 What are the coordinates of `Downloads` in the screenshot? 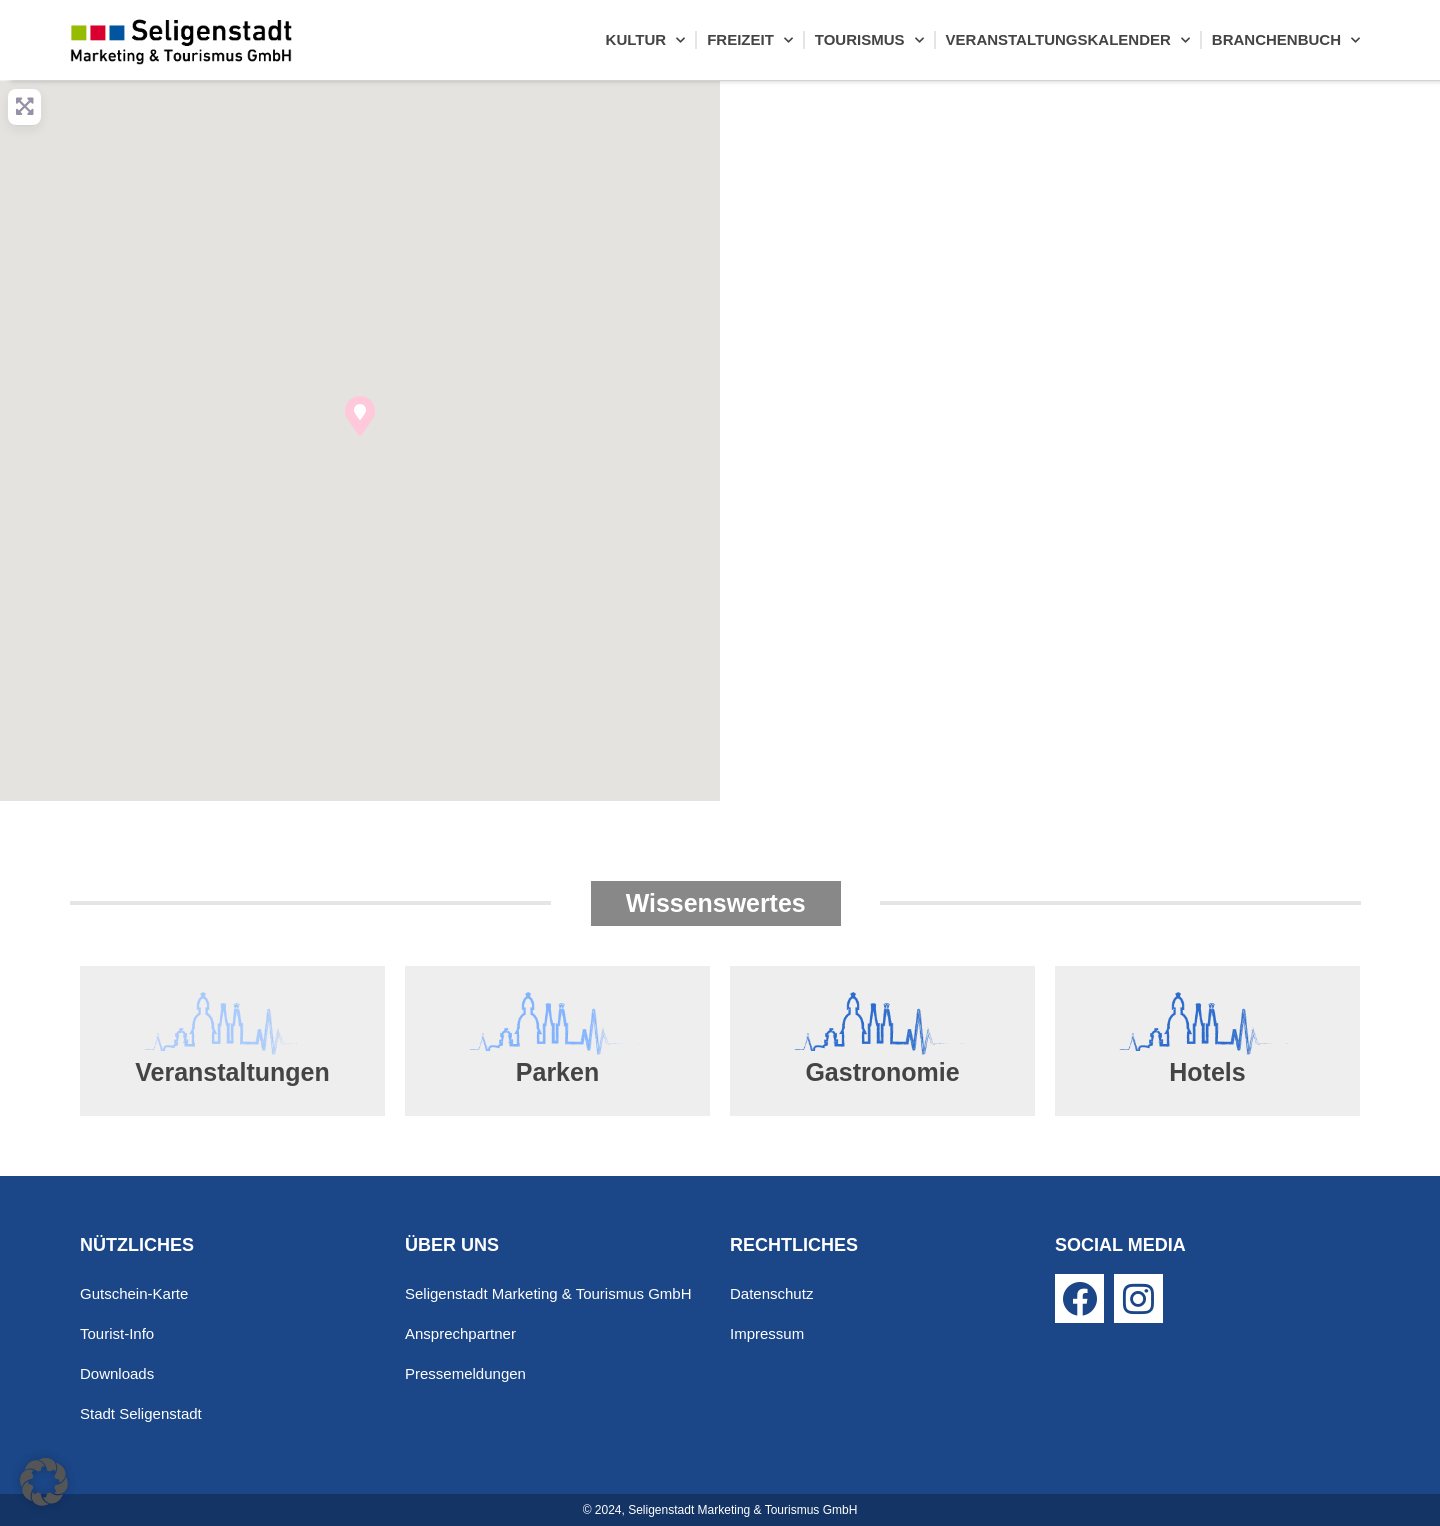 It's located at (117, 1373).